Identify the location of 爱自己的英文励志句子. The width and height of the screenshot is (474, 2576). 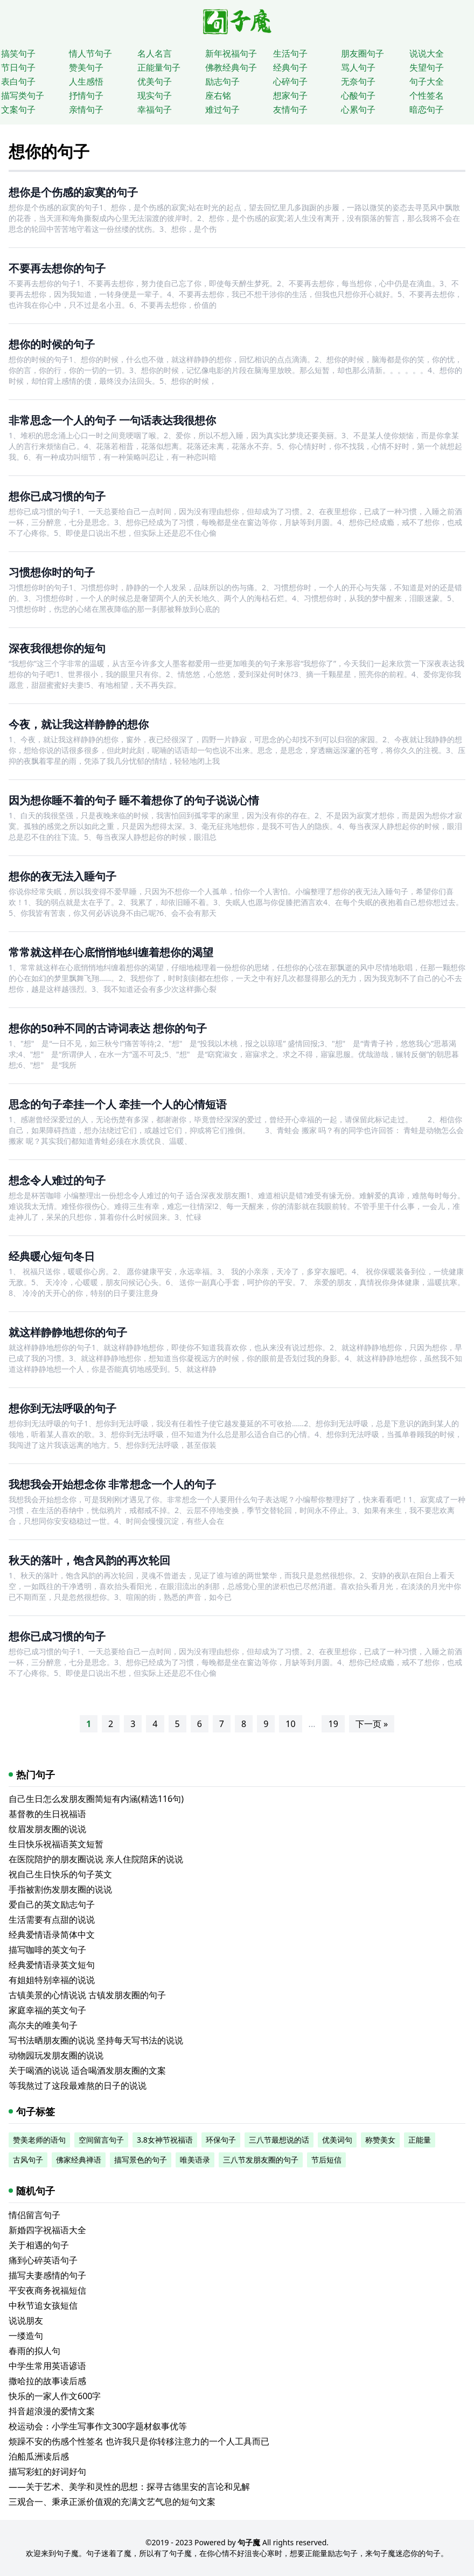
(52, 1904).